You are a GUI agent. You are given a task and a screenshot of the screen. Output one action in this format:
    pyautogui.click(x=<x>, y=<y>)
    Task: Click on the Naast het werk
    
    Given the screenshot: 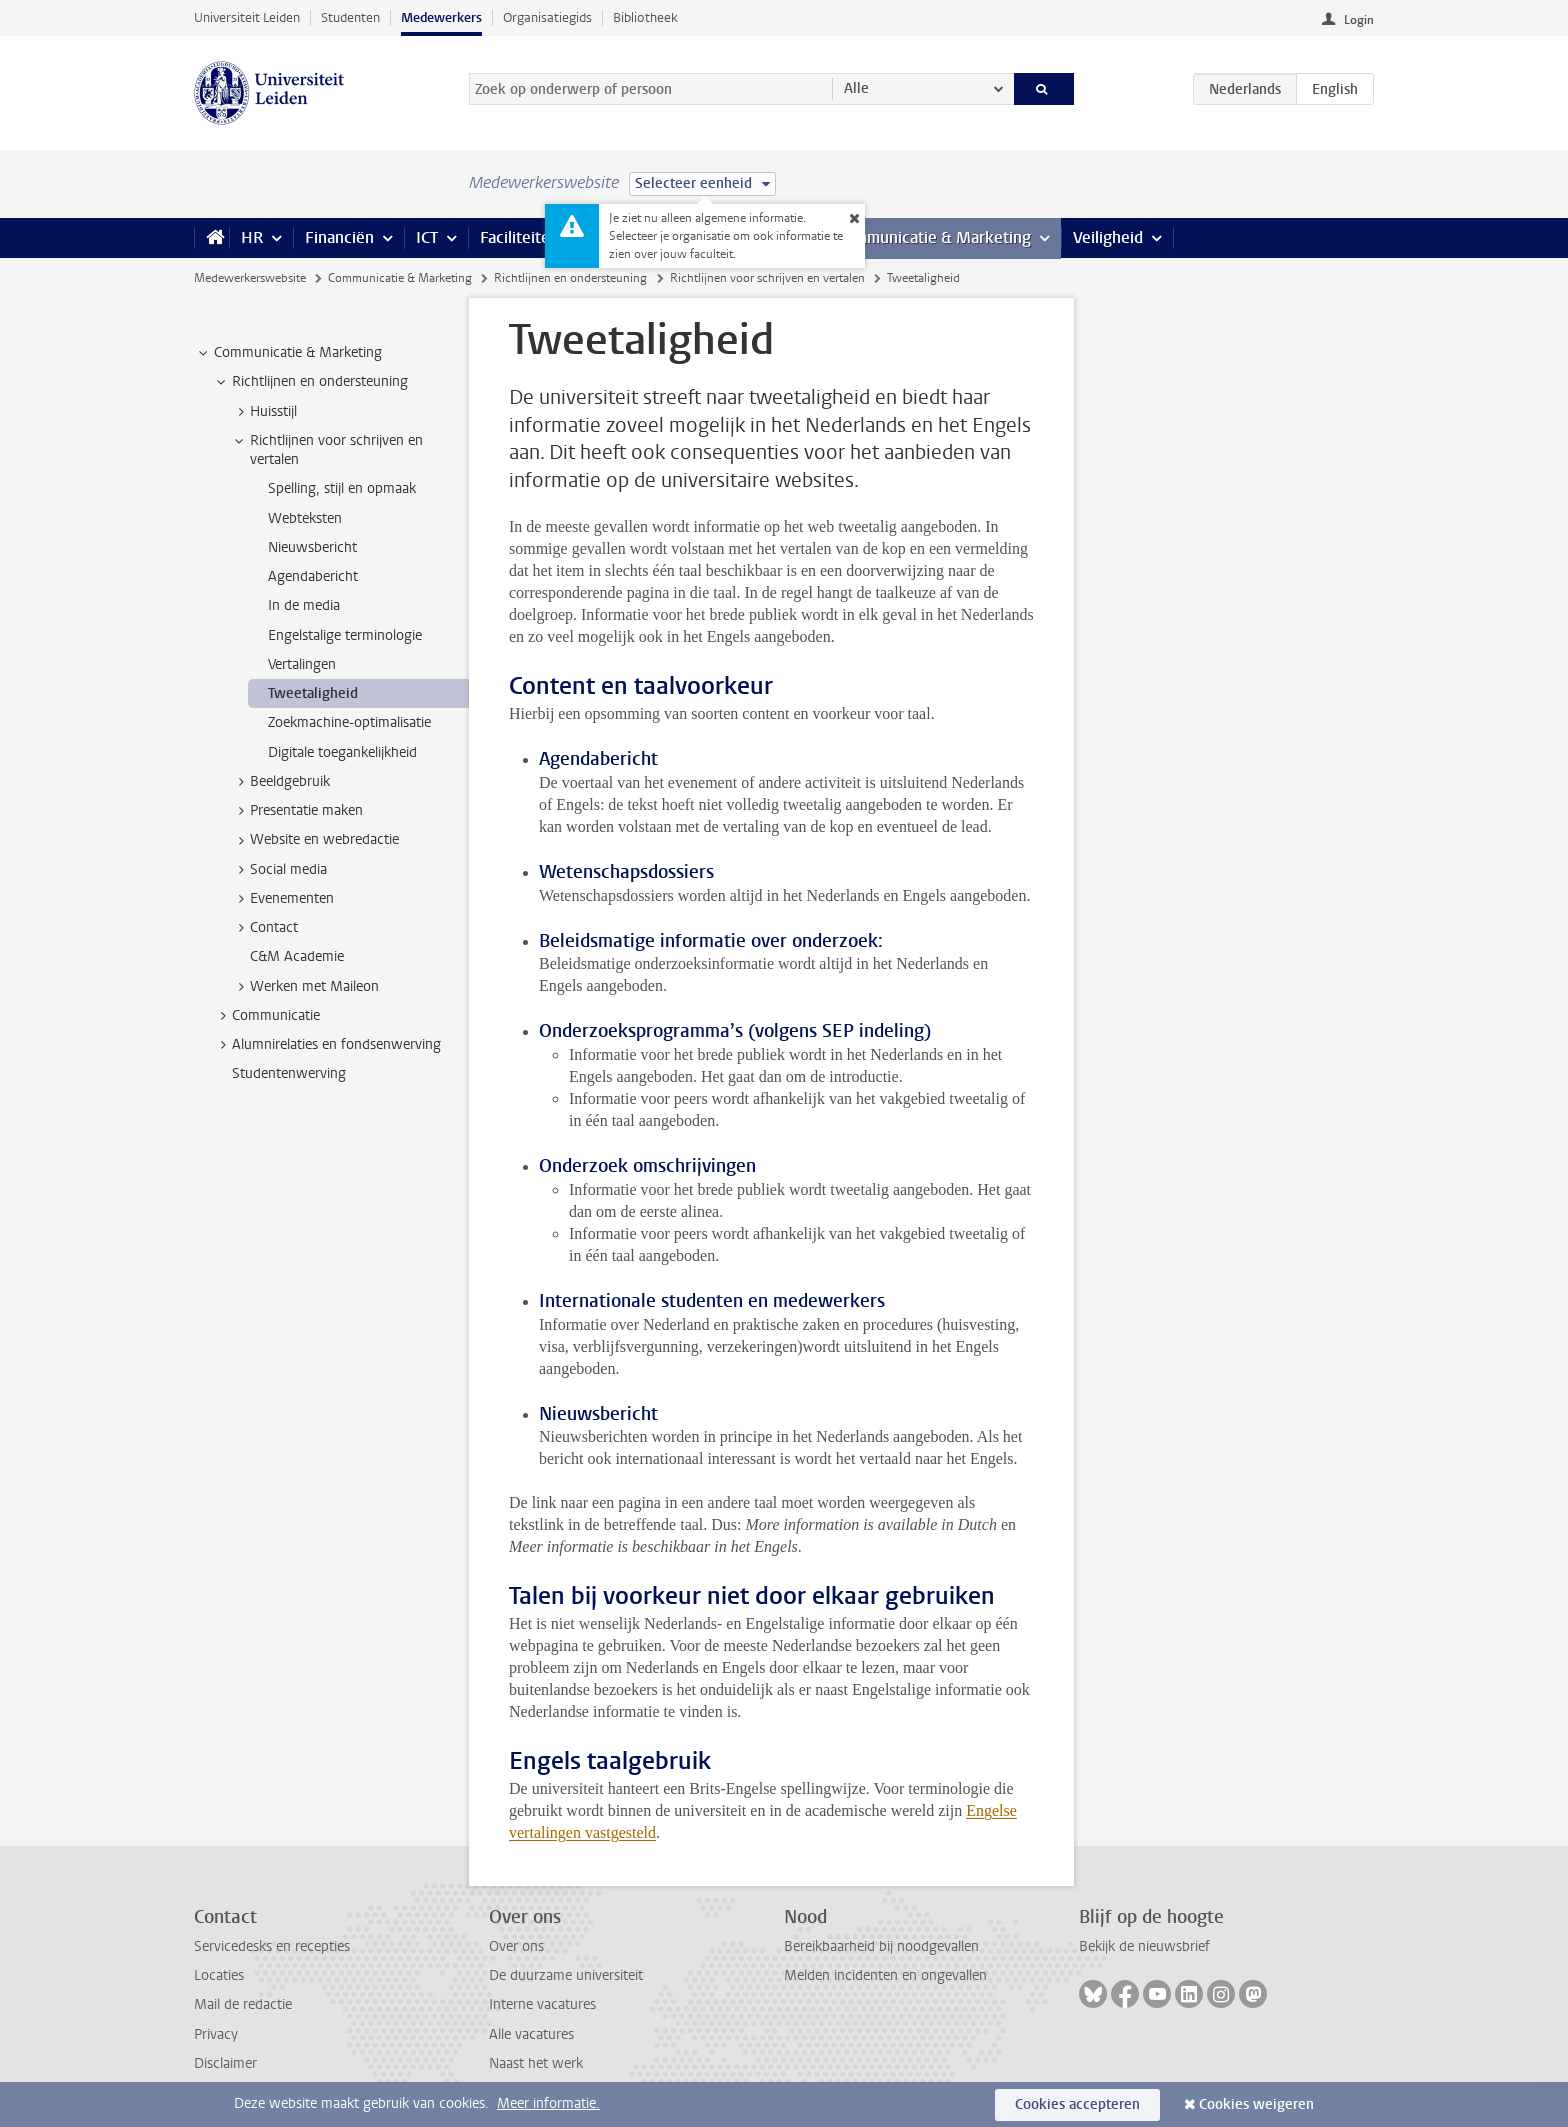 What is the action you would take?
    pyautogui.click(x=536, y=2063)
    